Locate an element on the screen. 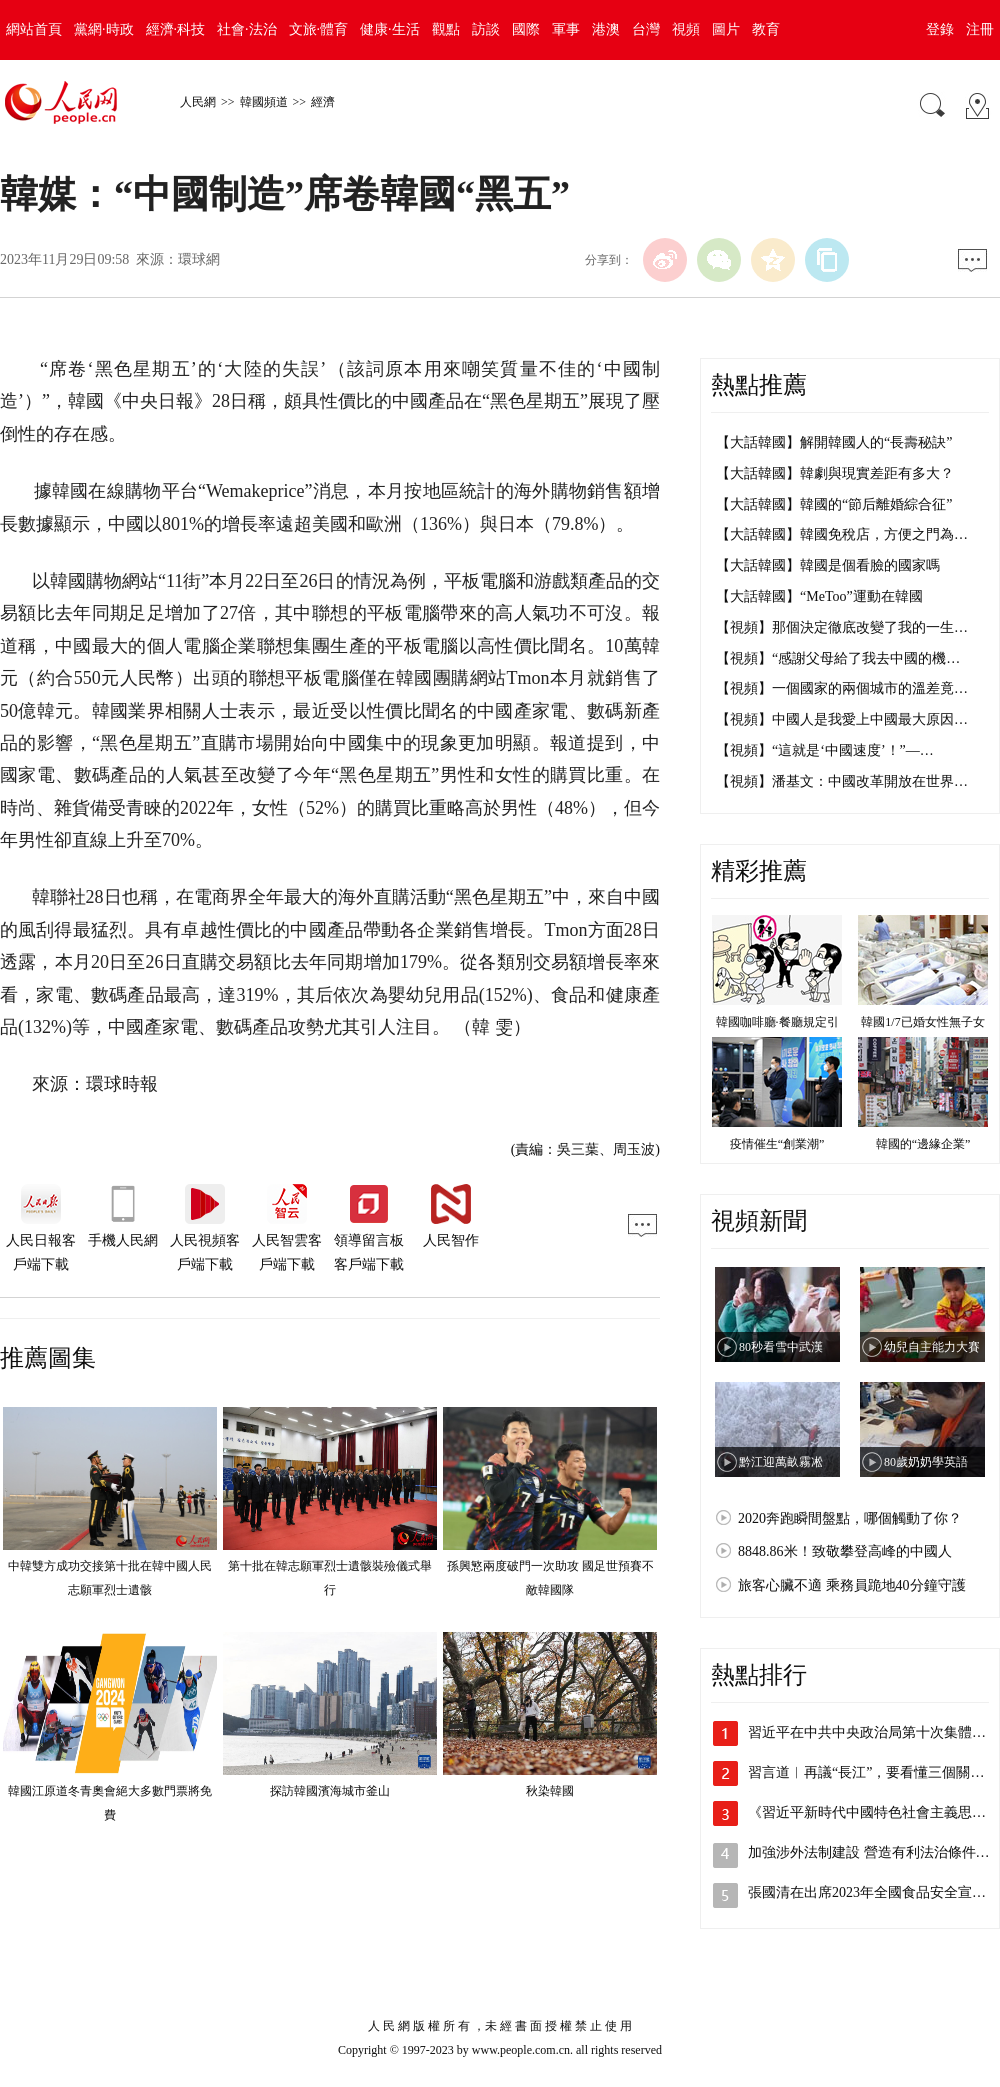  【大話韓國】解開韓國人的“長壽秘訣” is located at coordinates (834, 442).